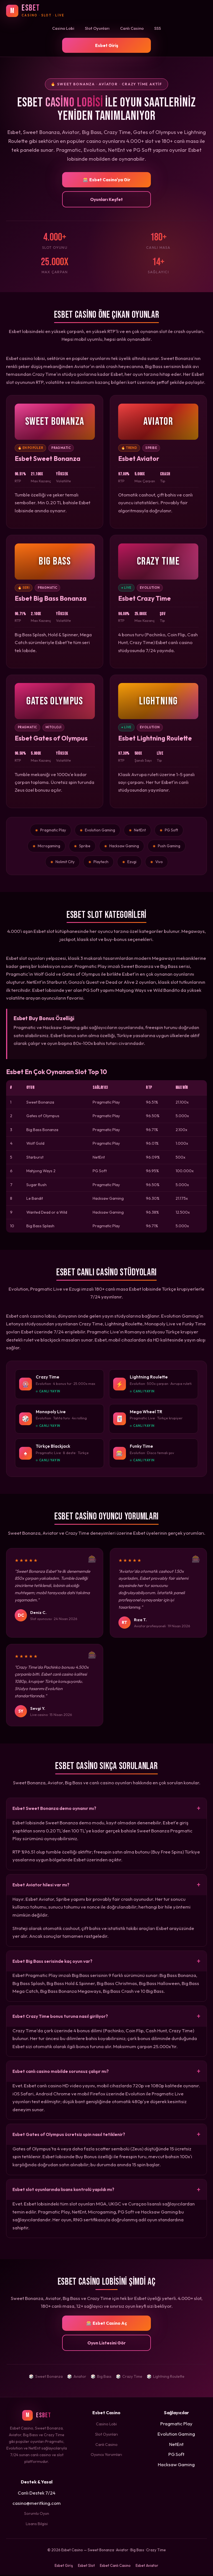 The image size is (213, 2576). Describe the element at coordinates (106, 179) in the screenshot. I see `🎰 Esbet Casino'ya Gir` at that location.